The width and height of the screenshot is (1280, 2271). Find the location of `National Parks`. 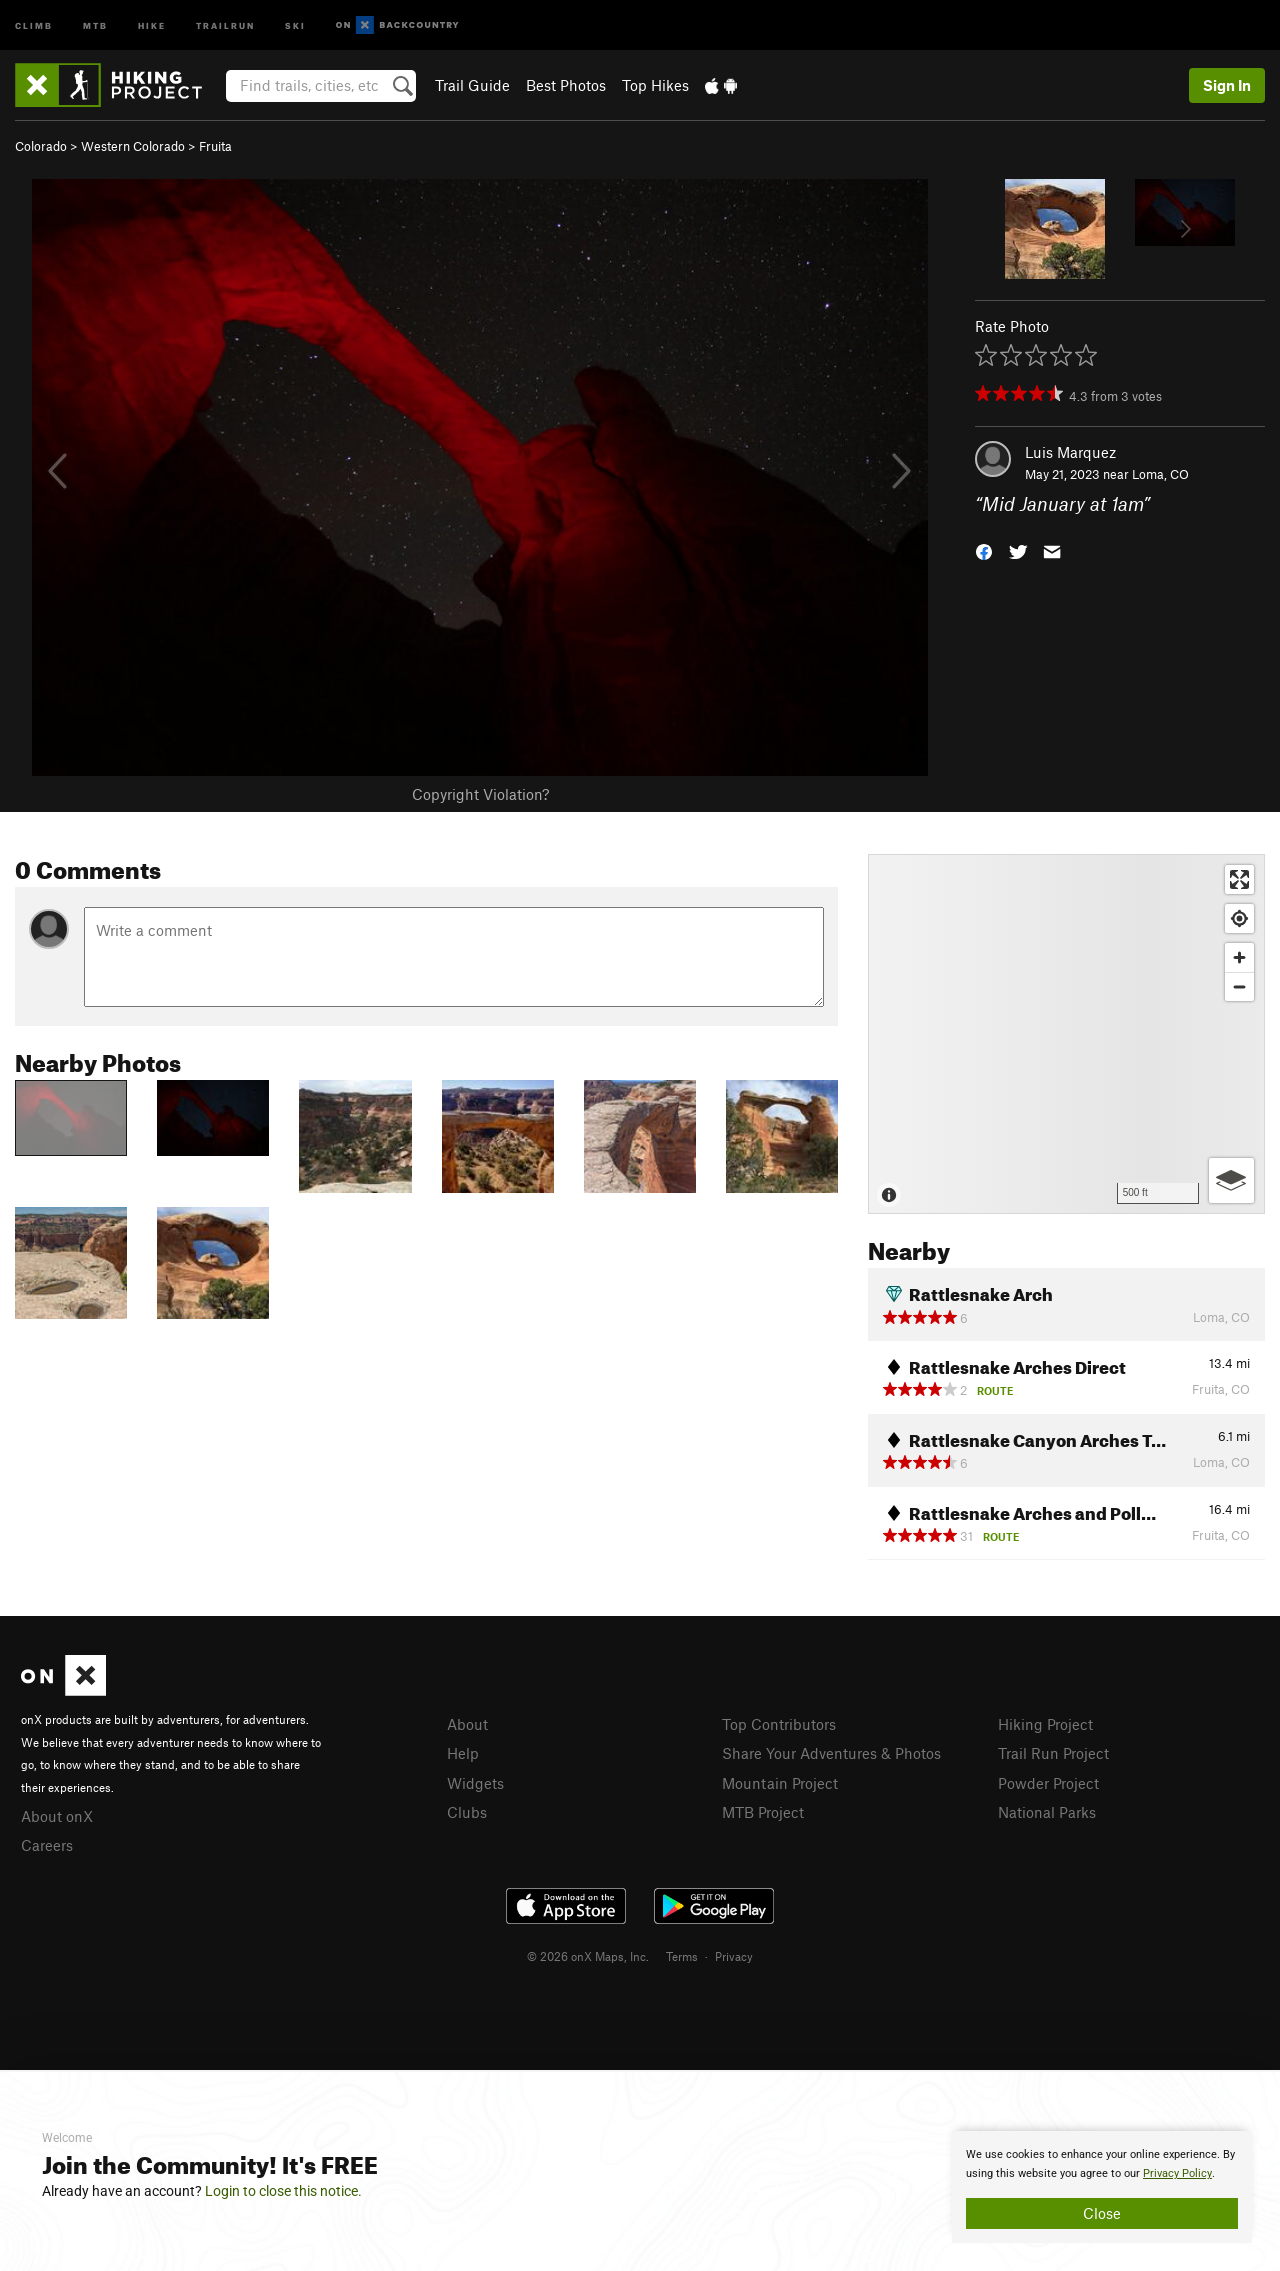

National Parks is located at coordinates (1047, 1812).